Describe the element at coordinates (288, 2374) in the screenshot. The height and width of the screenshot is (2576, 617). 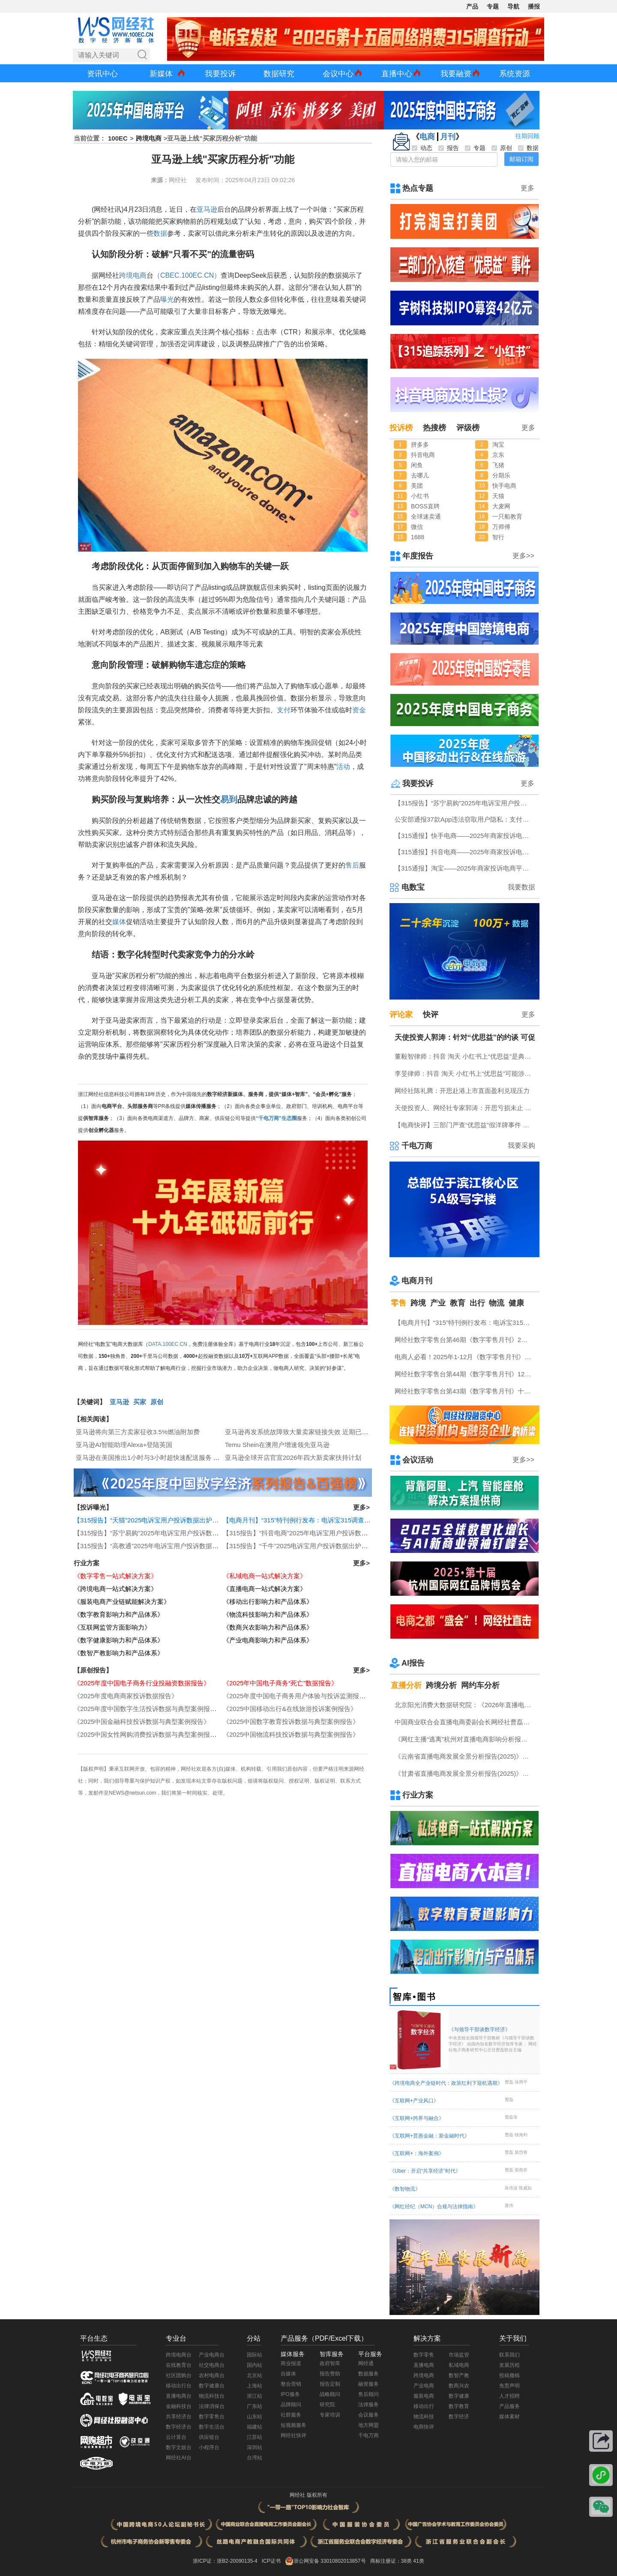
I see `自媒体` at that location.